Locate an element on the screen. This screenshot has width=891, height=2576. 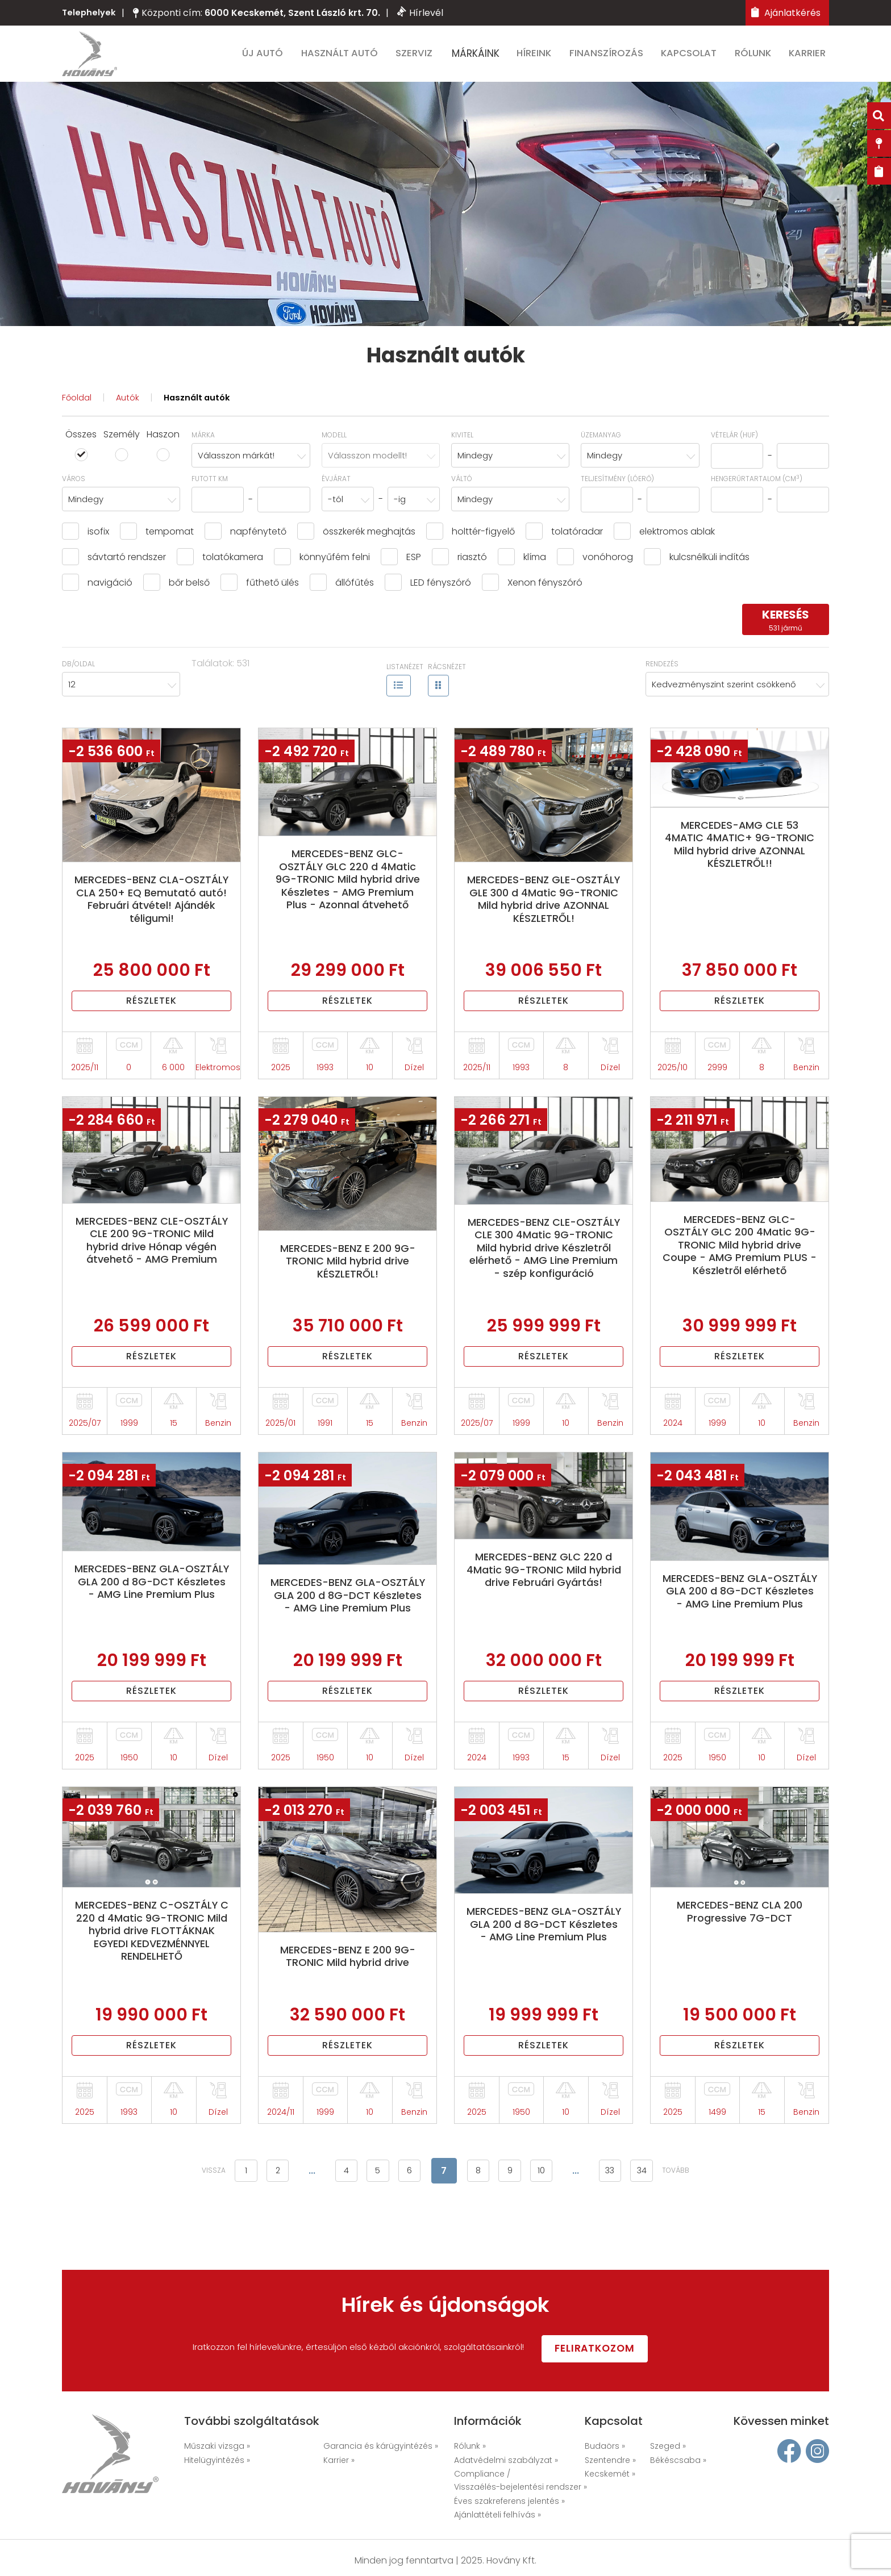
Használt autó is located at coordinates (345, 58).